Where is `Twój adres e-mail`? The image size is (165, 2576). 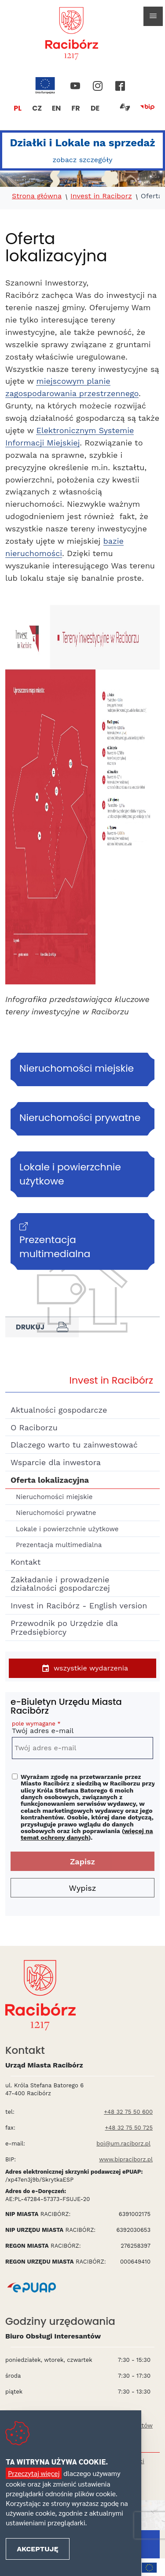 Twój adres e-mail is located at coordinates (82, 1729).